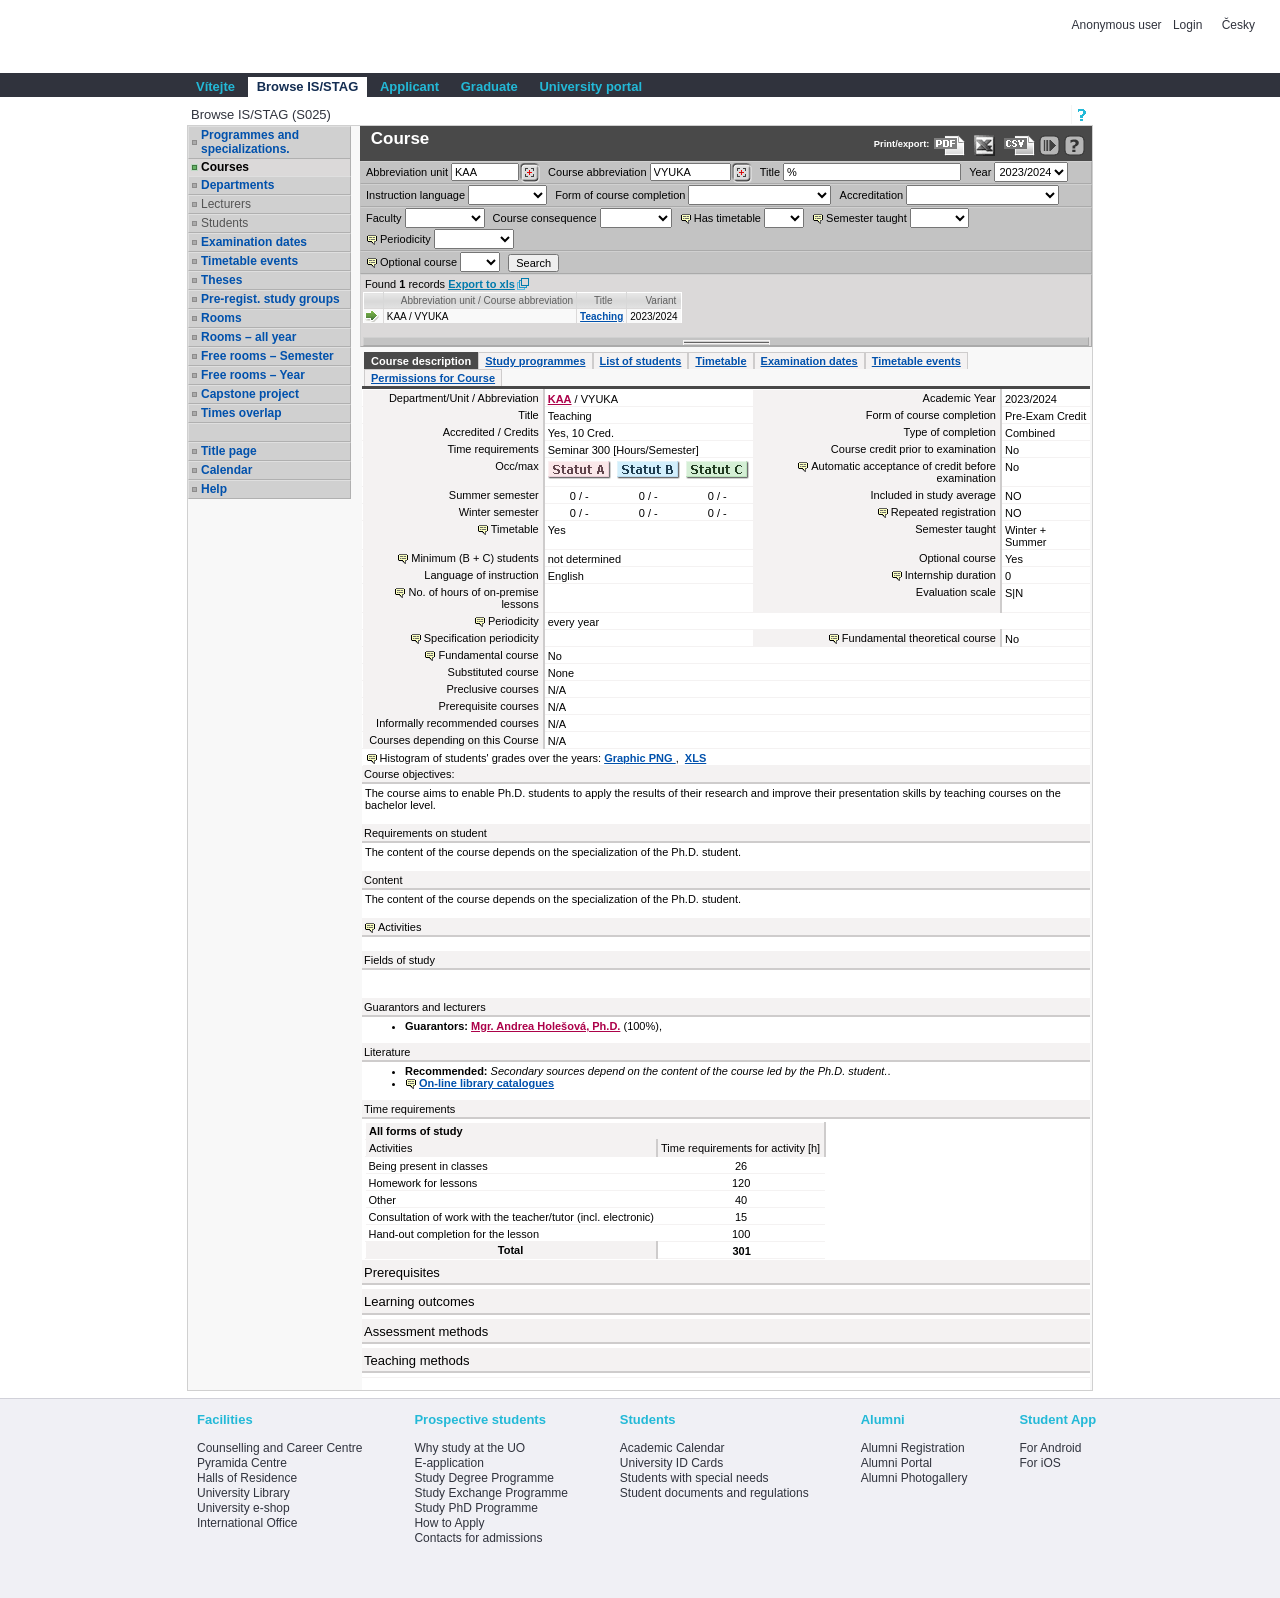  What do you see at coordinates (215, 86) in the screenshot?
I see `Vítejte` at bounding box center [215, 86].